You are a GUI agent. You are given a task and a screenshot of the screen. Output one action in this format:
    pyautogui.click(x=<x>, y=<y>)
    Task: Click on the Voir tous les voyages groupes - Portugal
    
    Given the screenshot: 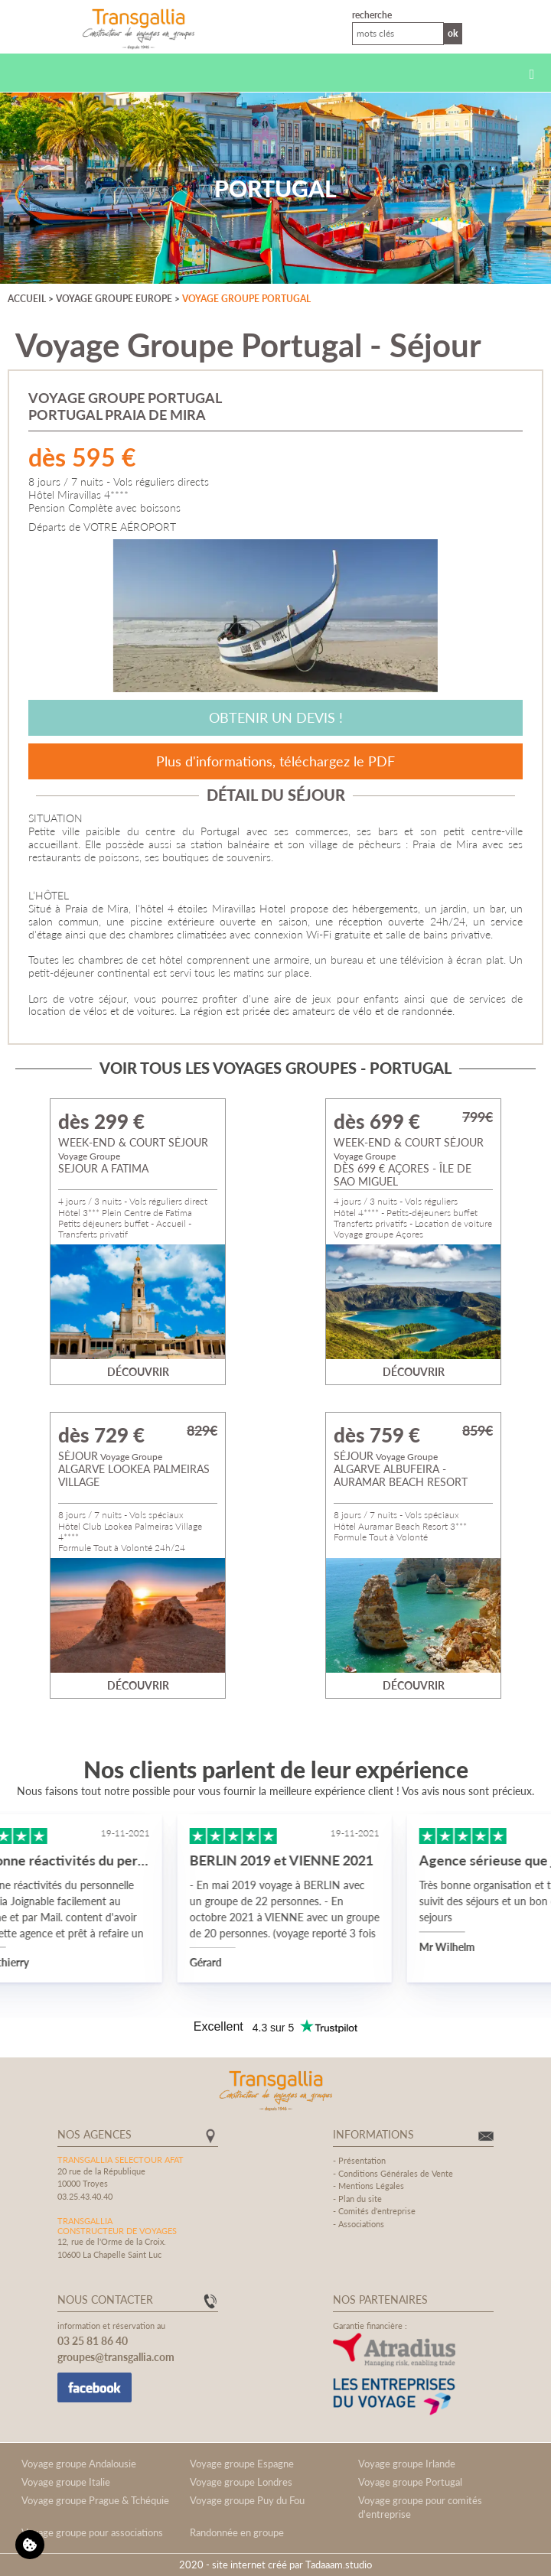 What is the action you would take?
    pyautogui.click(x=275, y=1068)
    